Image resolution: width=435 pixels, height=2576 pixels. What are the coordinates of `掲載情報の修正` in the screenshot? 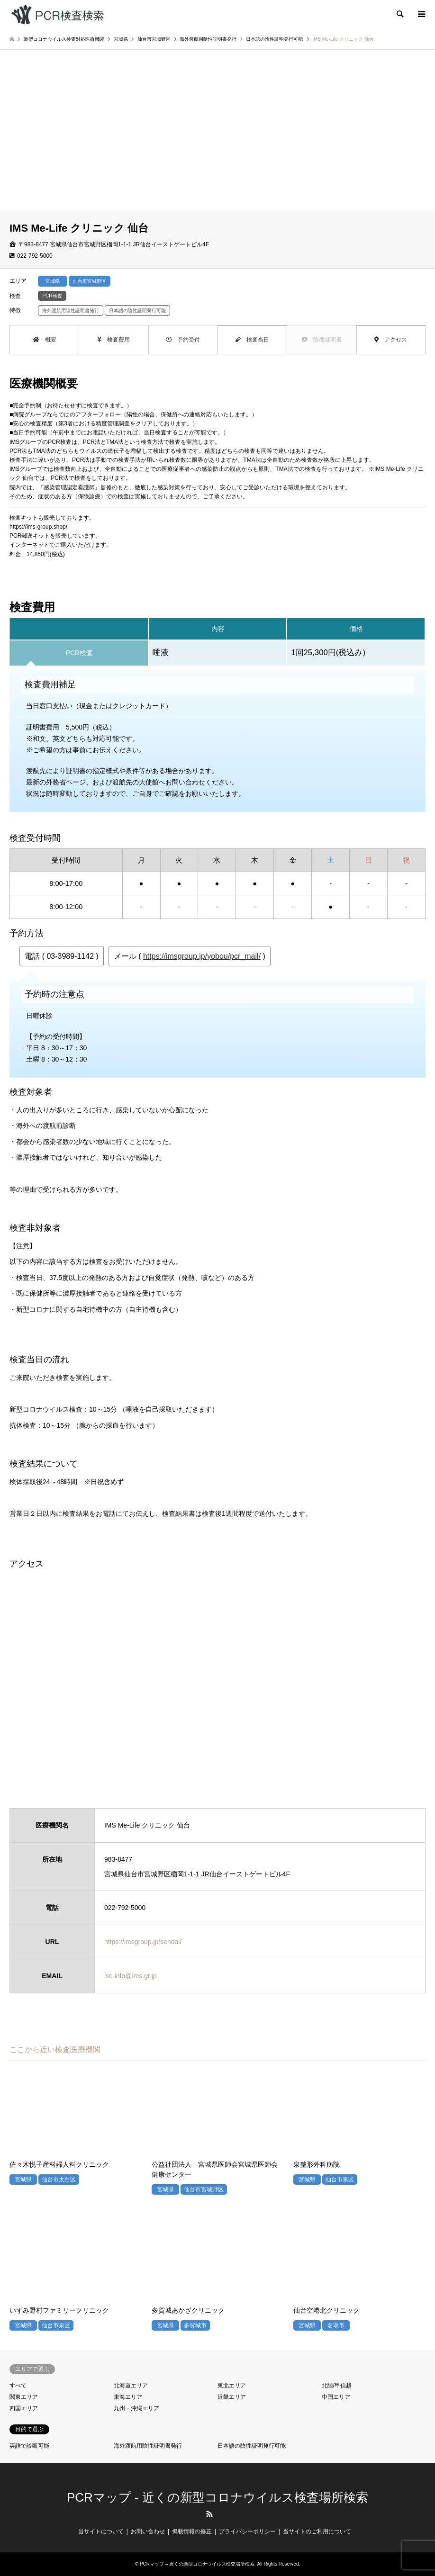 It's located at (192, 2531).